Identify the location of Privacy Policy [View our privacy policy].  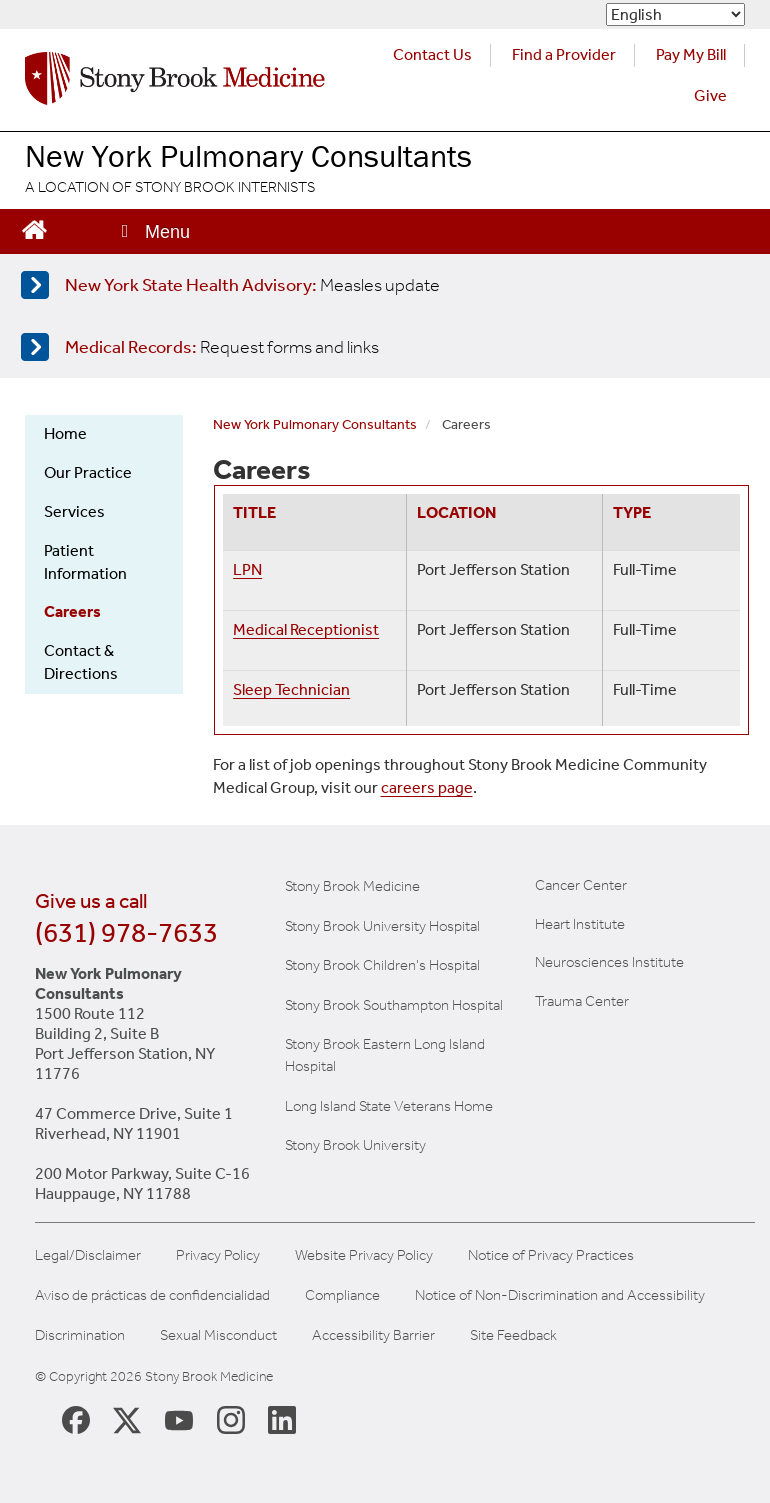
(218, 1255).